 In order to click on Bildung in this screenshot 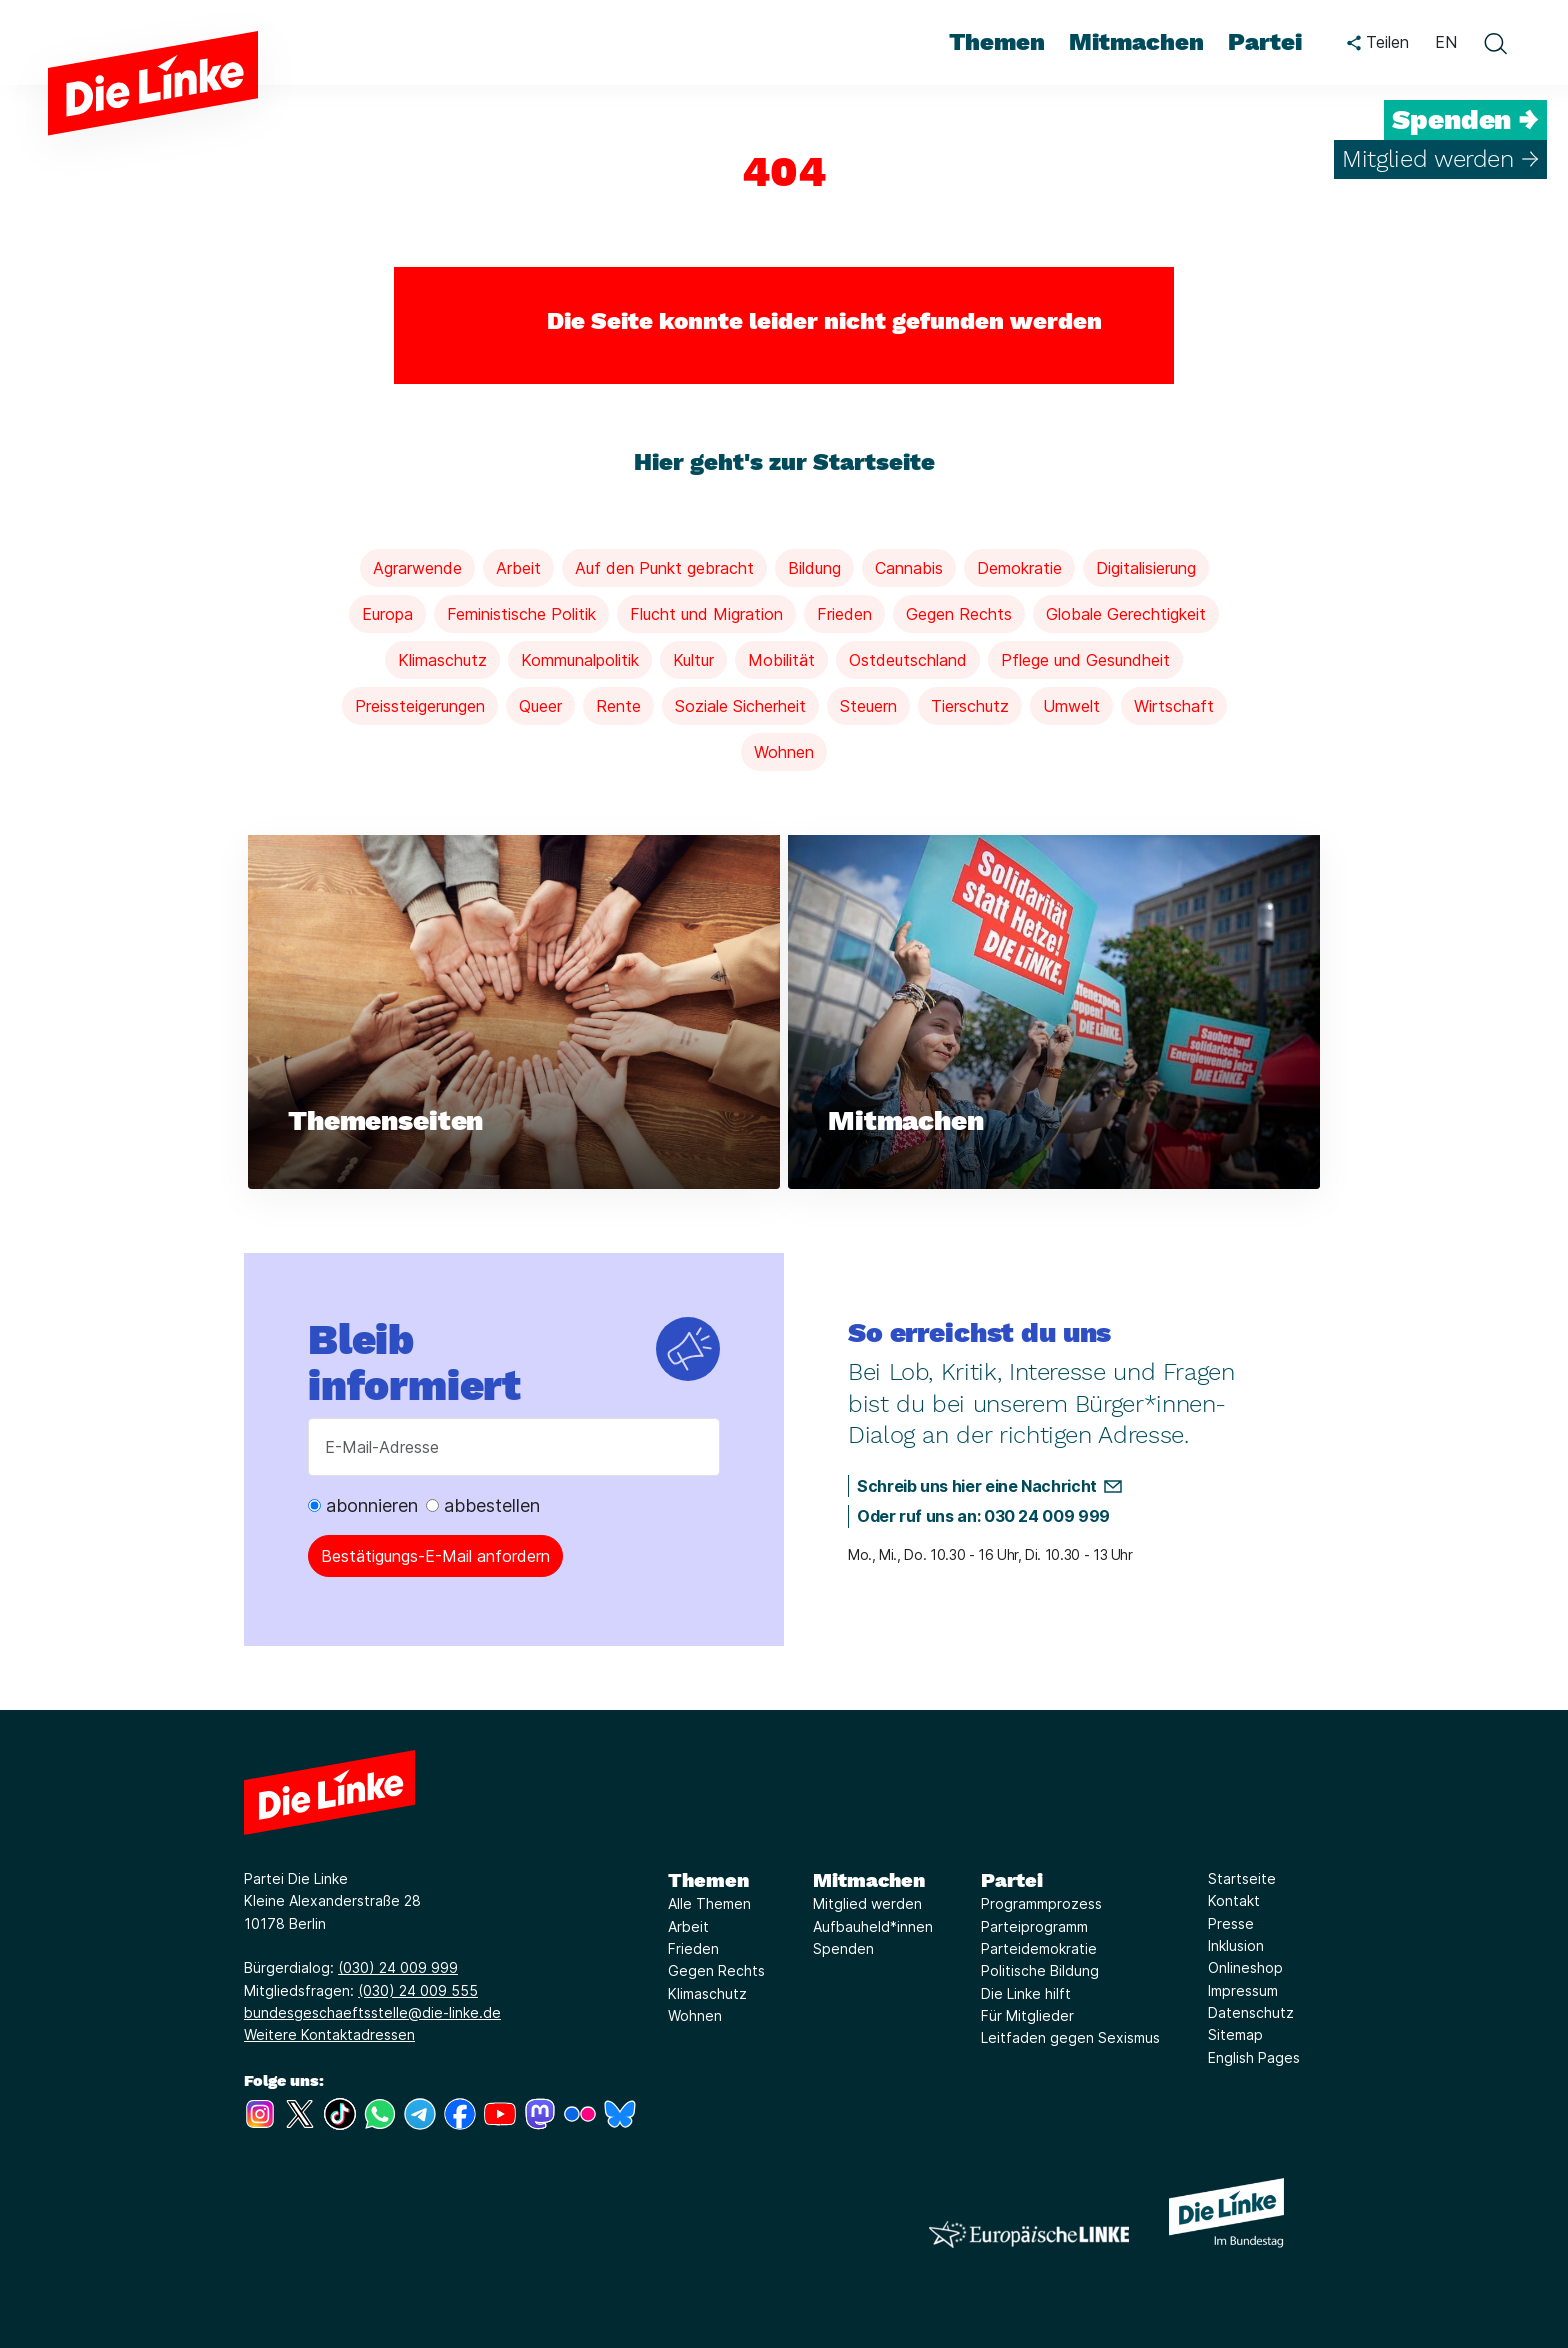, I will do `click(814, 568)`.